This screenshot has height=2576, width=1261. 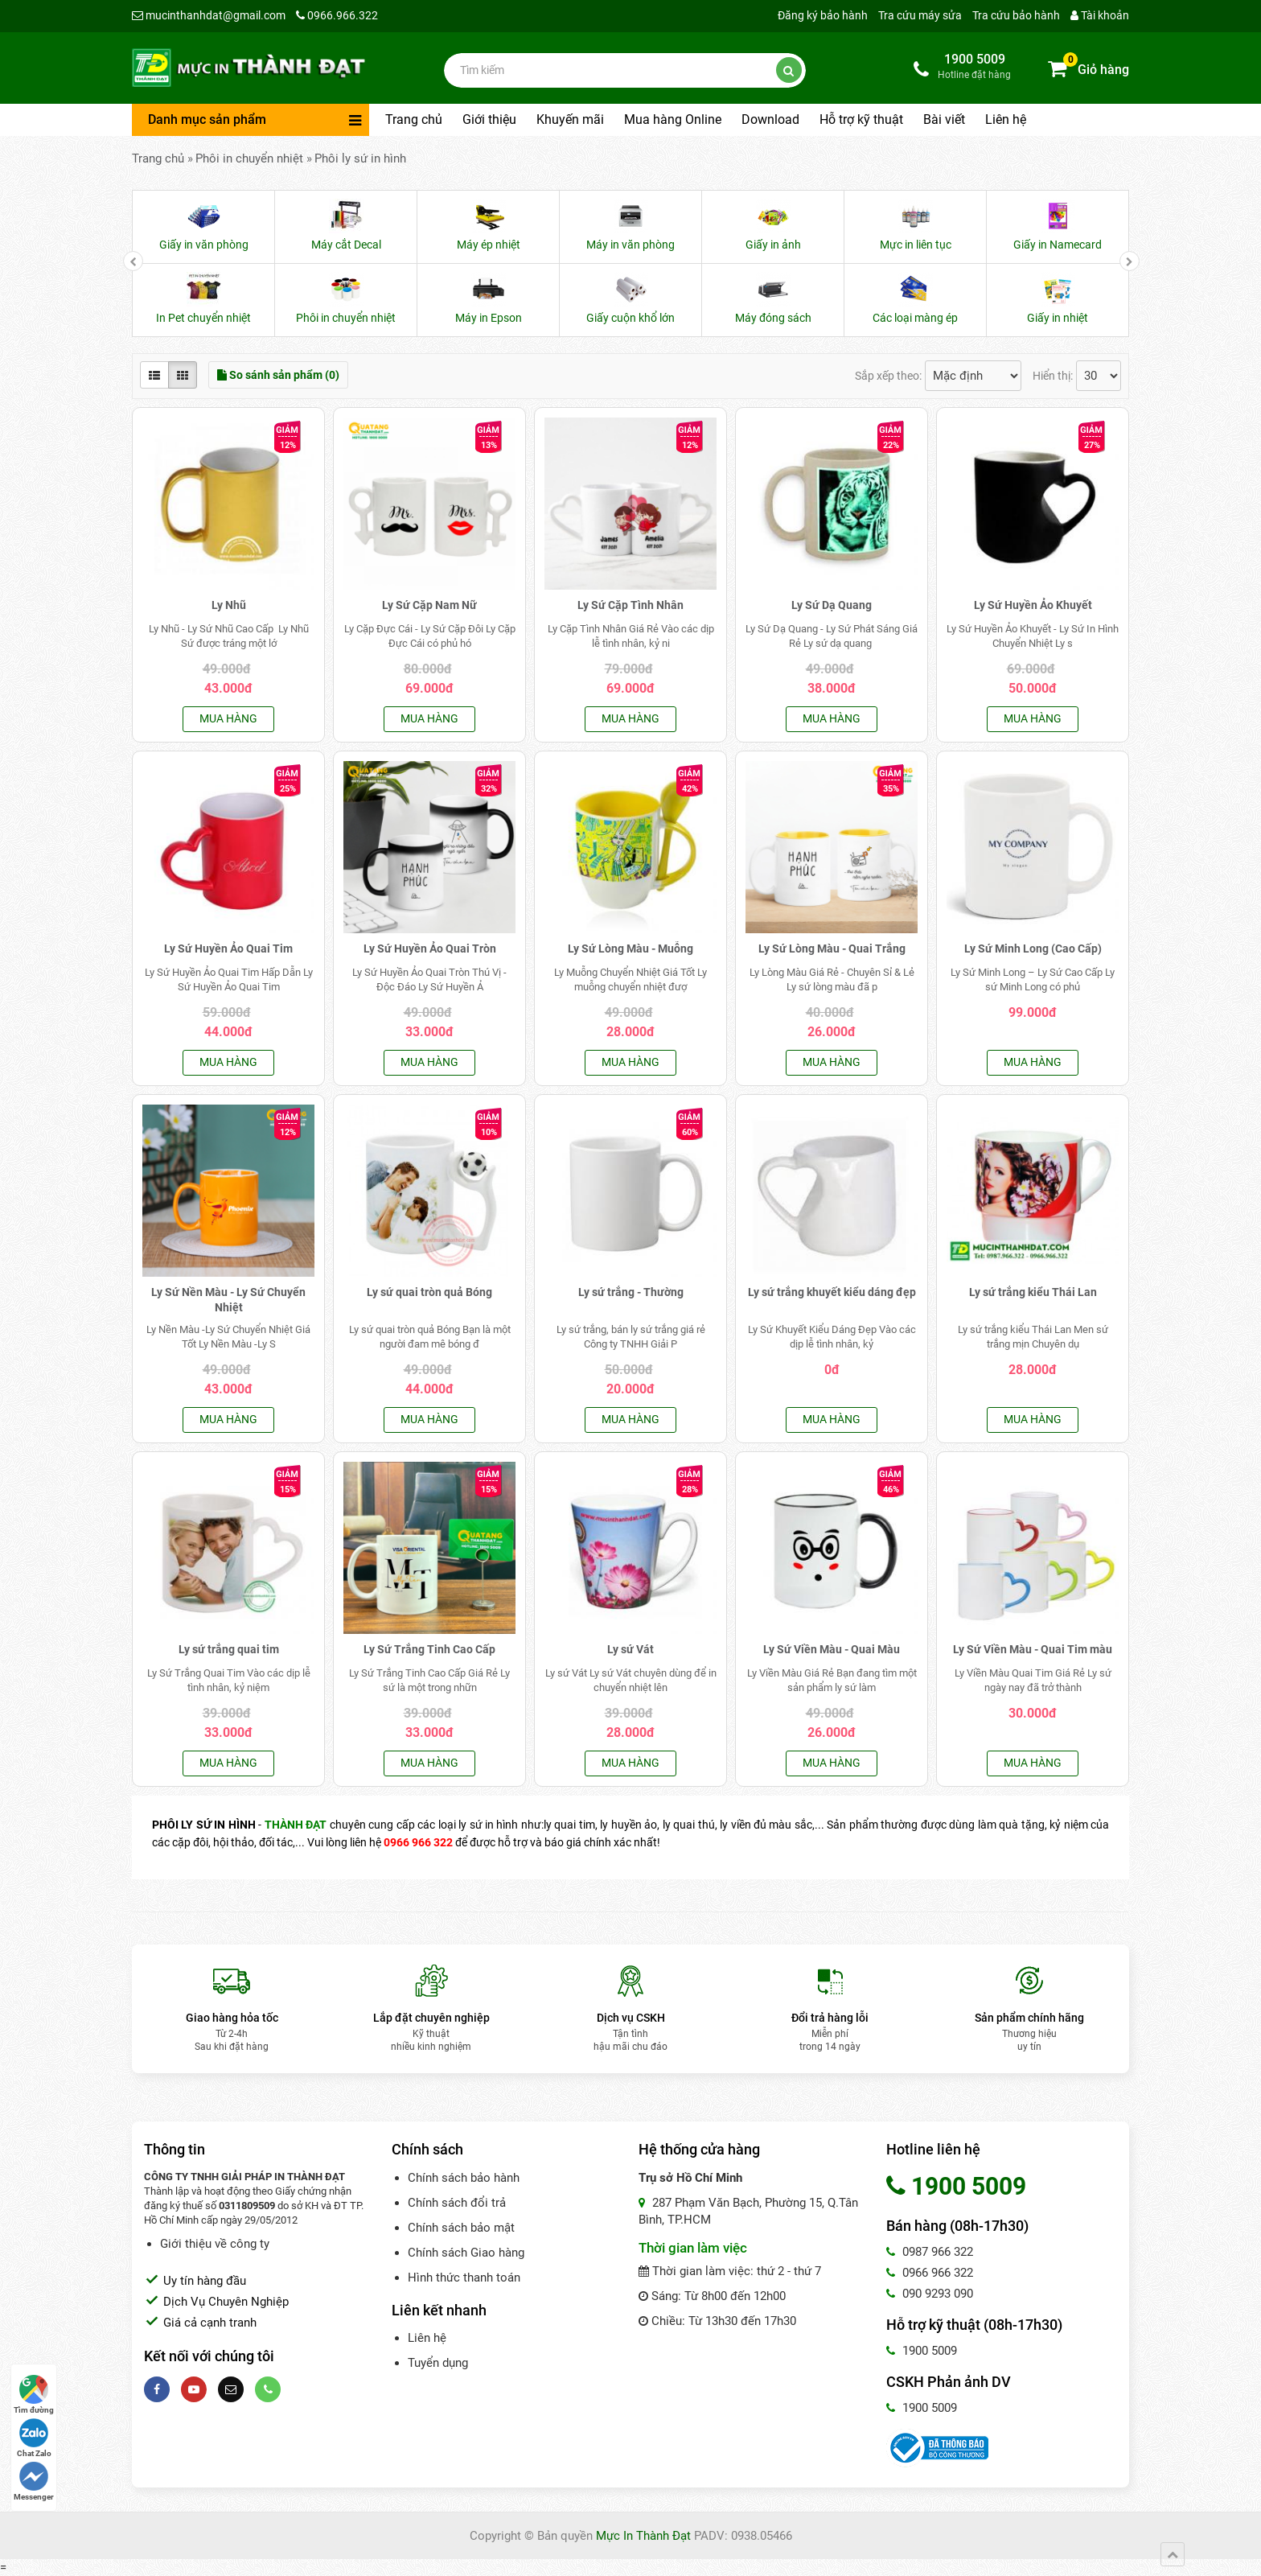 I want to click on Tìm đường, so click(x=34, y=2394).